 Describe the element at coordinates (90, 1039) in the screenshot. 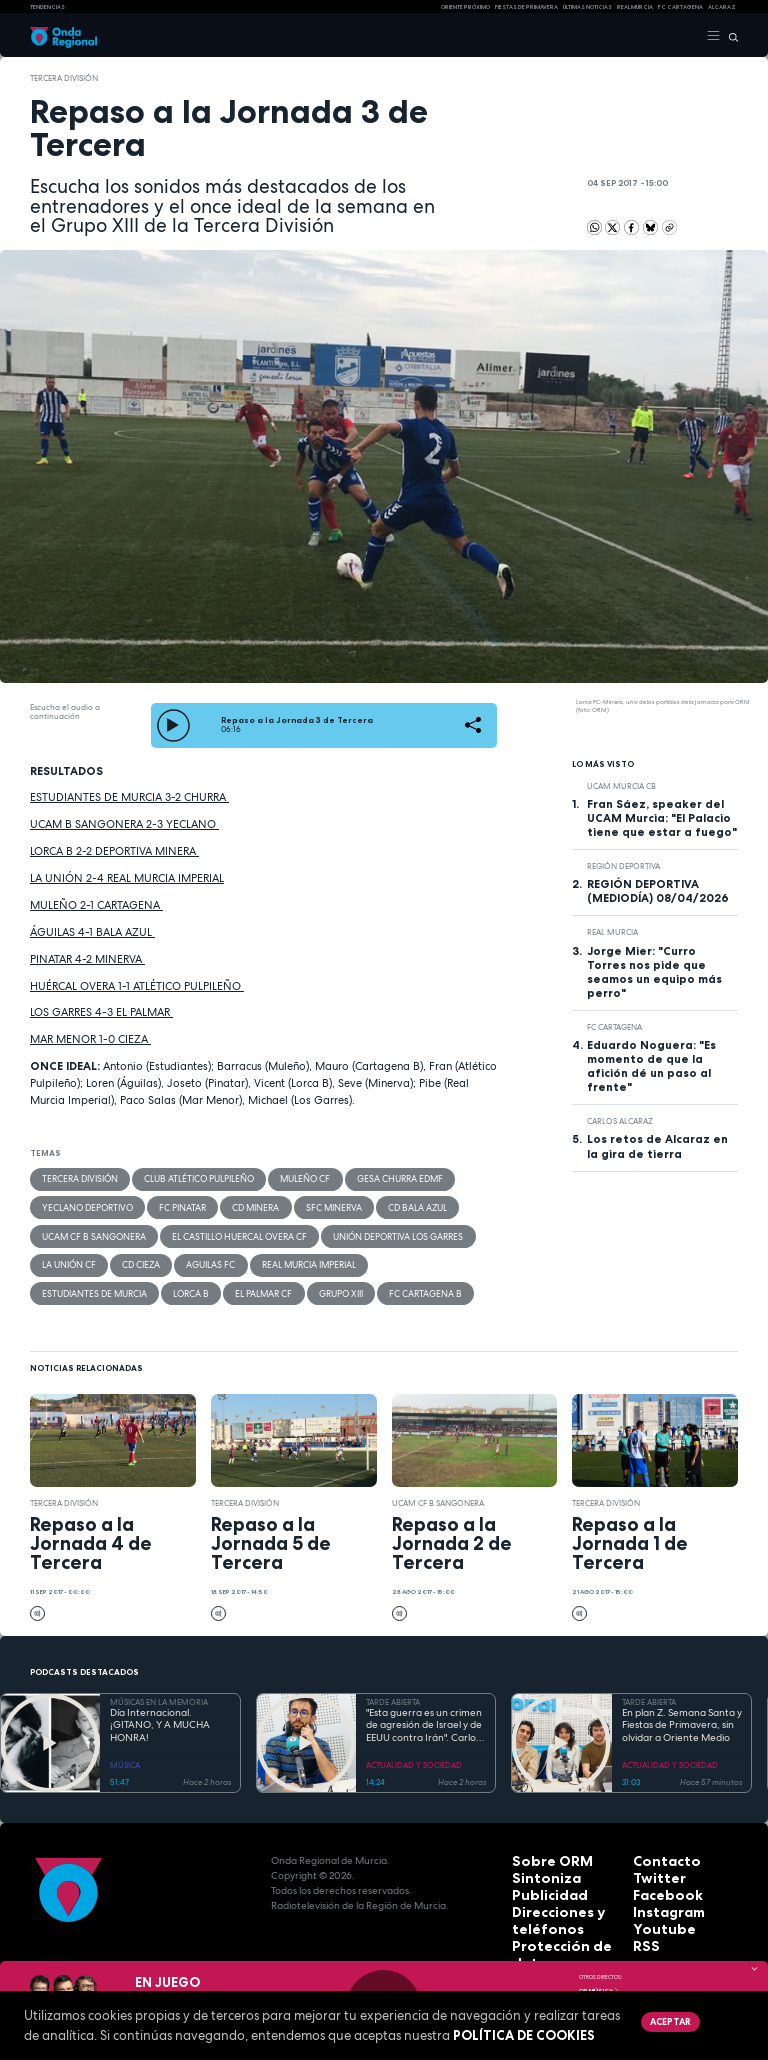

I see `MAR MENOR 1-0 CIEZA` at that location.